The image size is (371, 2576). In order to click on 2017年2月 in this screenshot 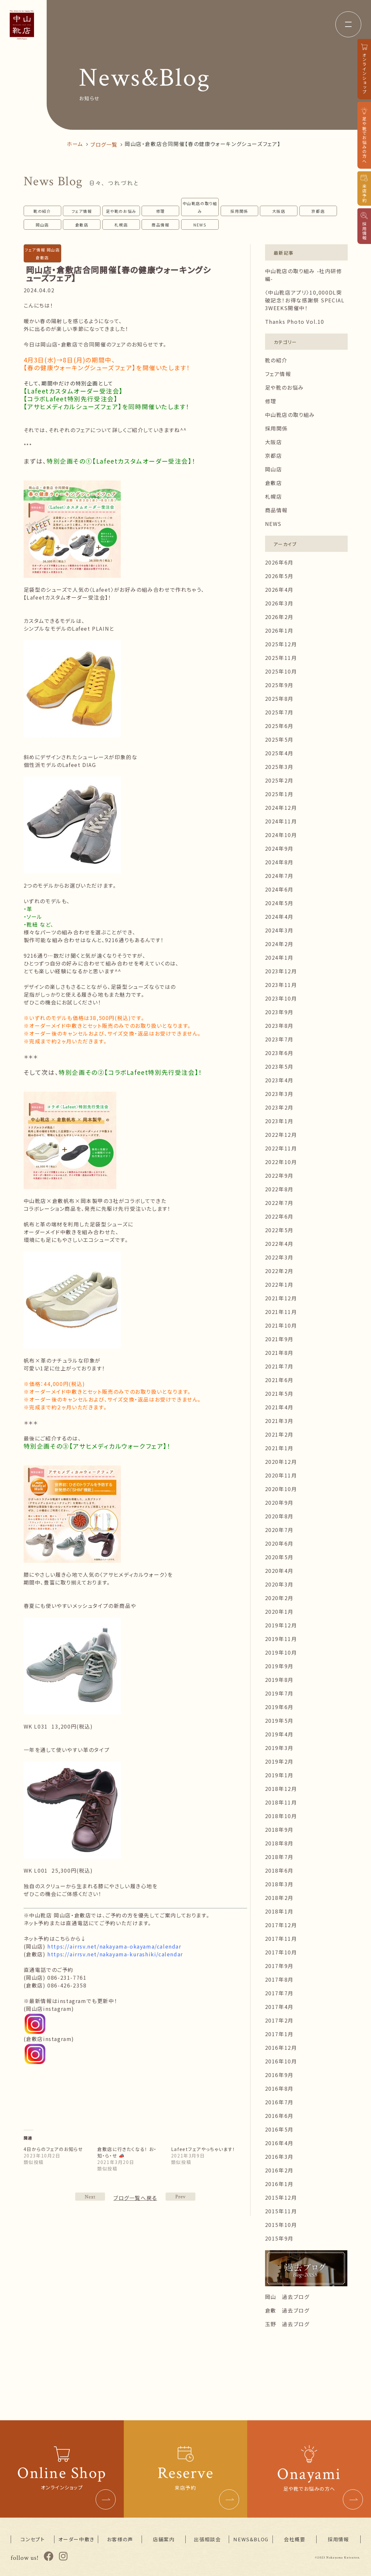, I will do `click(279, 2020)`.